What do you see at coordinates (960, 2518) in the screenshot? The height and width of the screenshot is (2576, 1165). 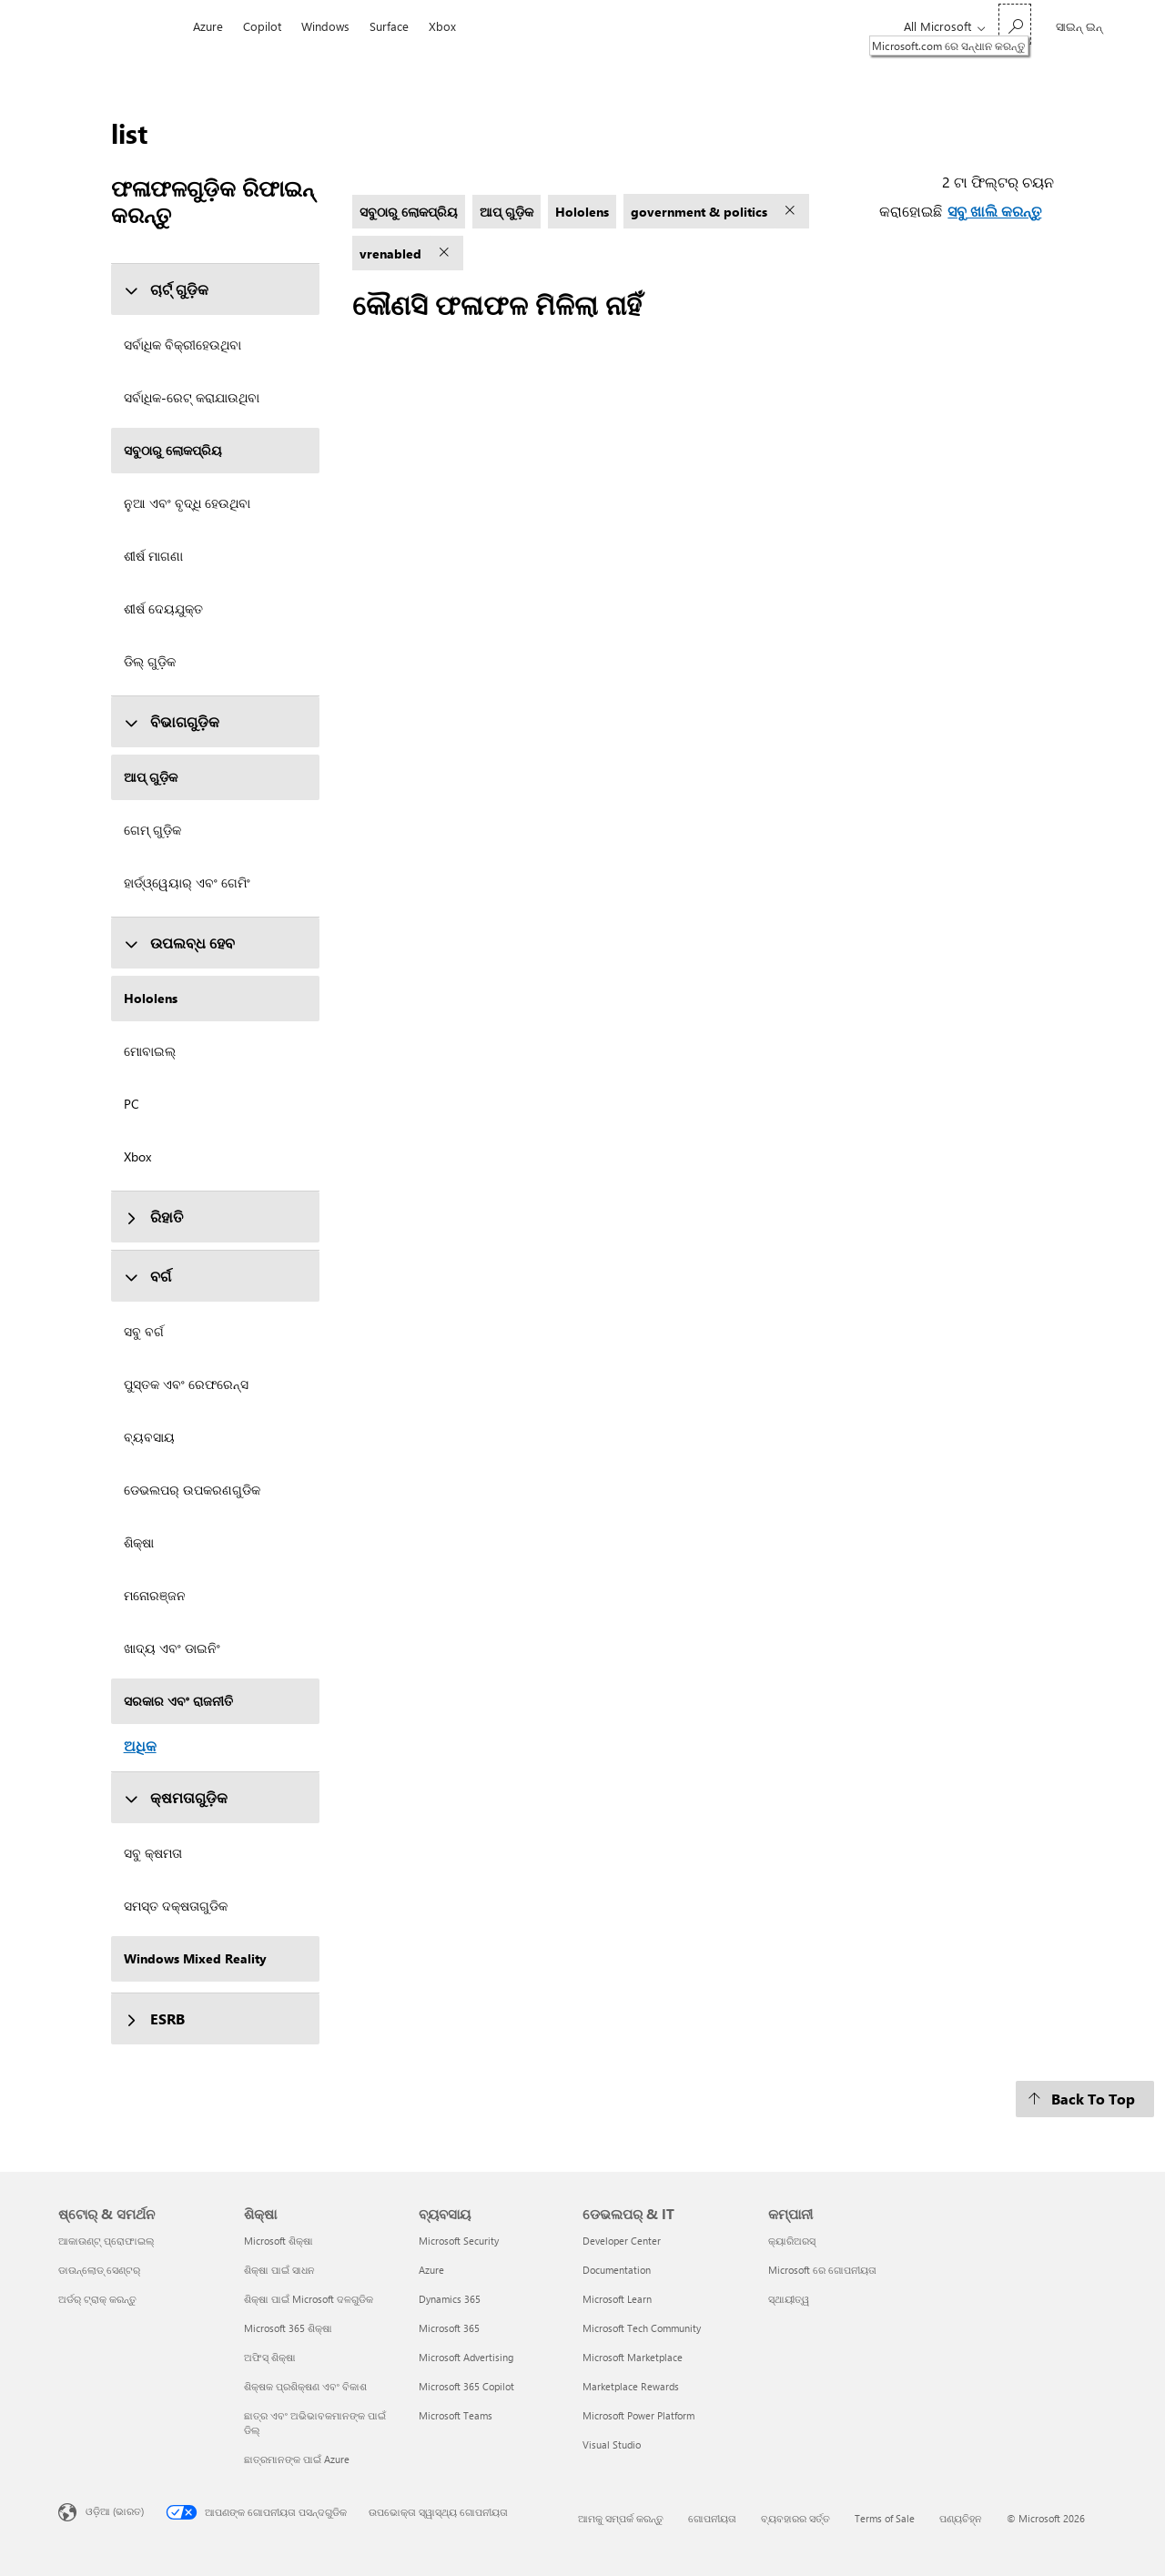 I see `ପଣ୍ୟଚିହ୍ନ` at bounding box center [960, 2518].